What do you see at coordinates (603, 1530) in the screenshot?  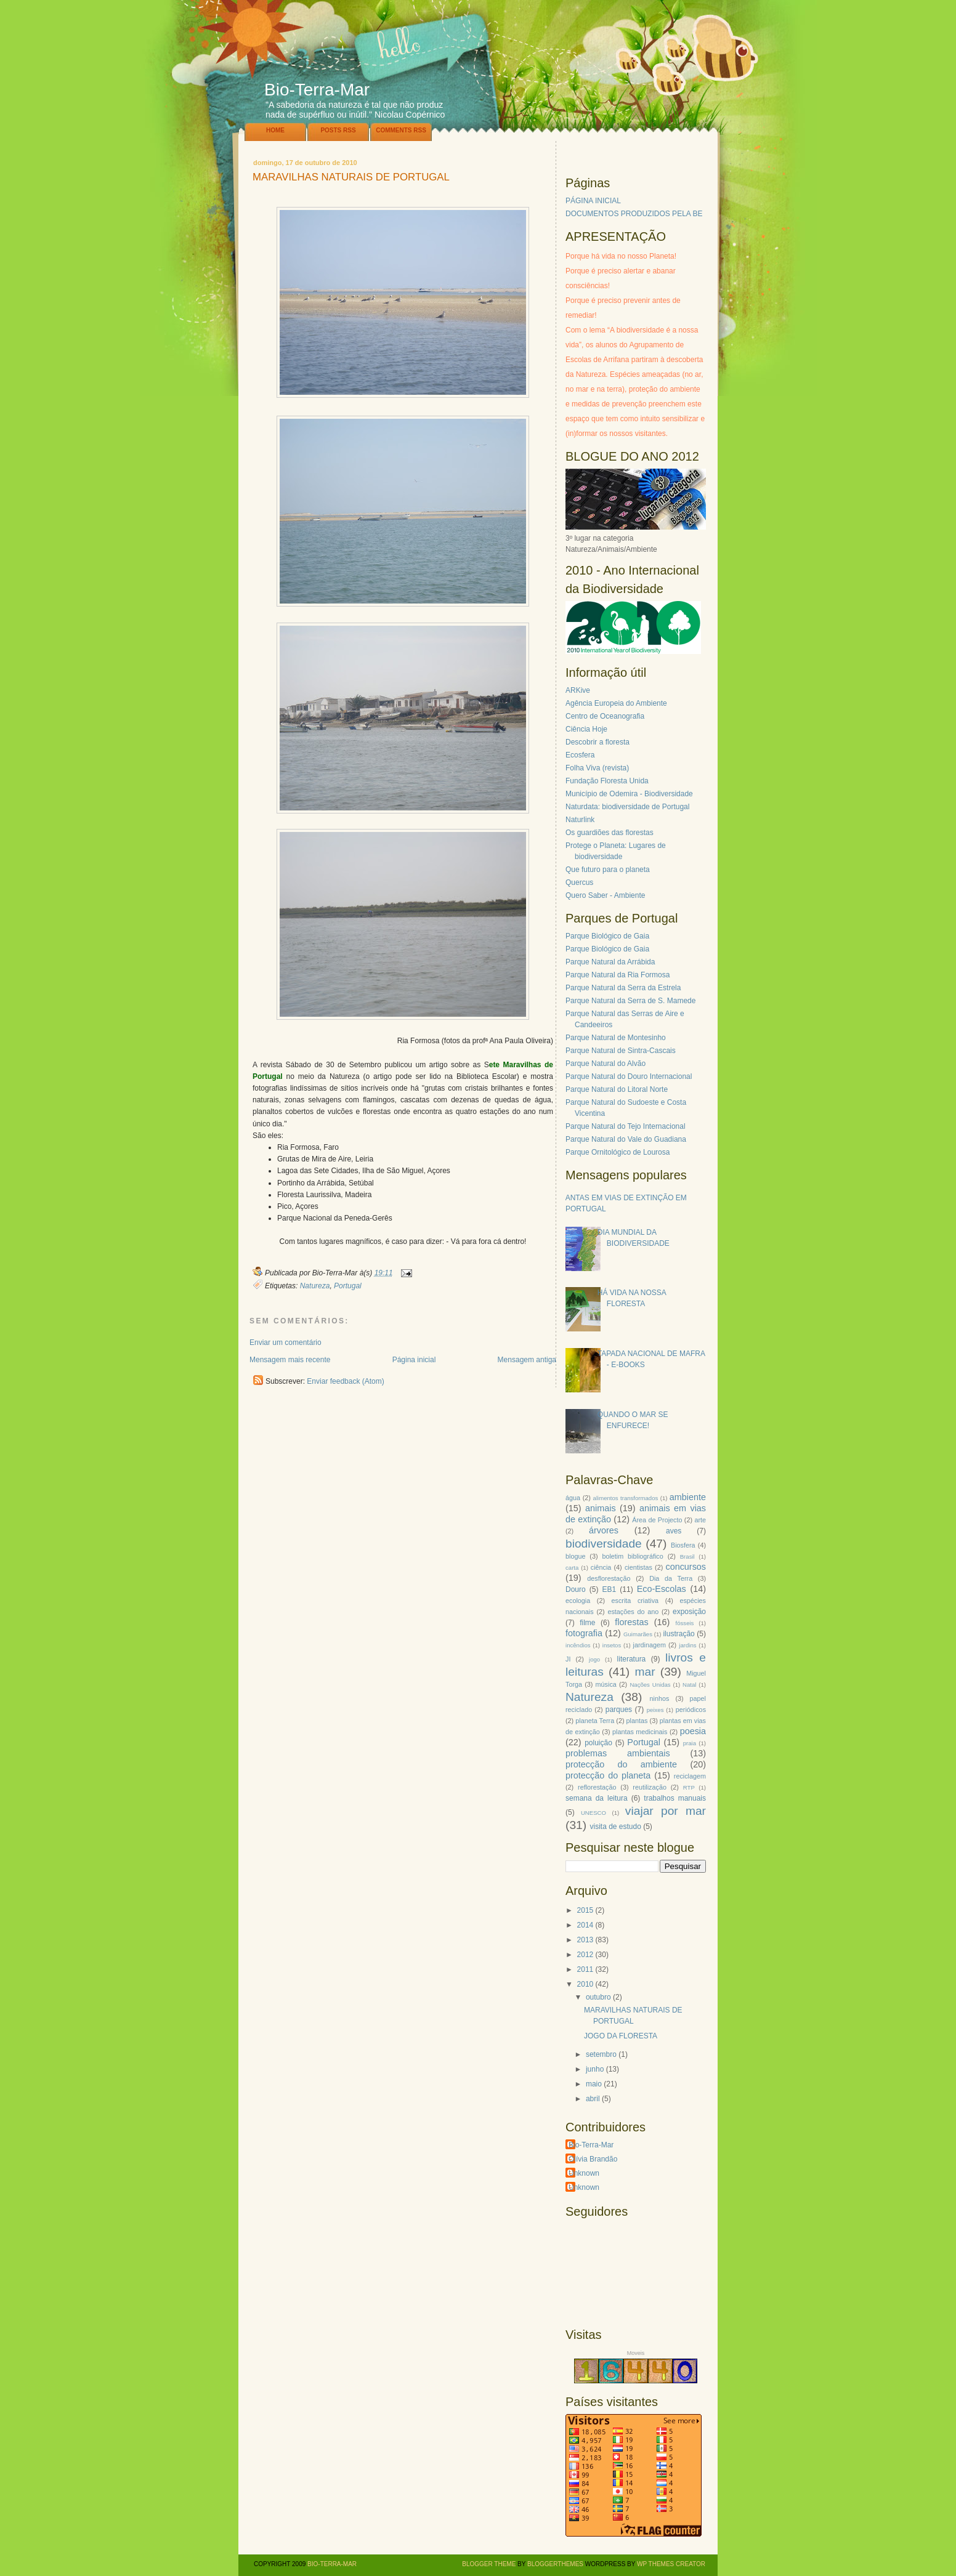 I see `árvores` at bounding box center [603, 1530].